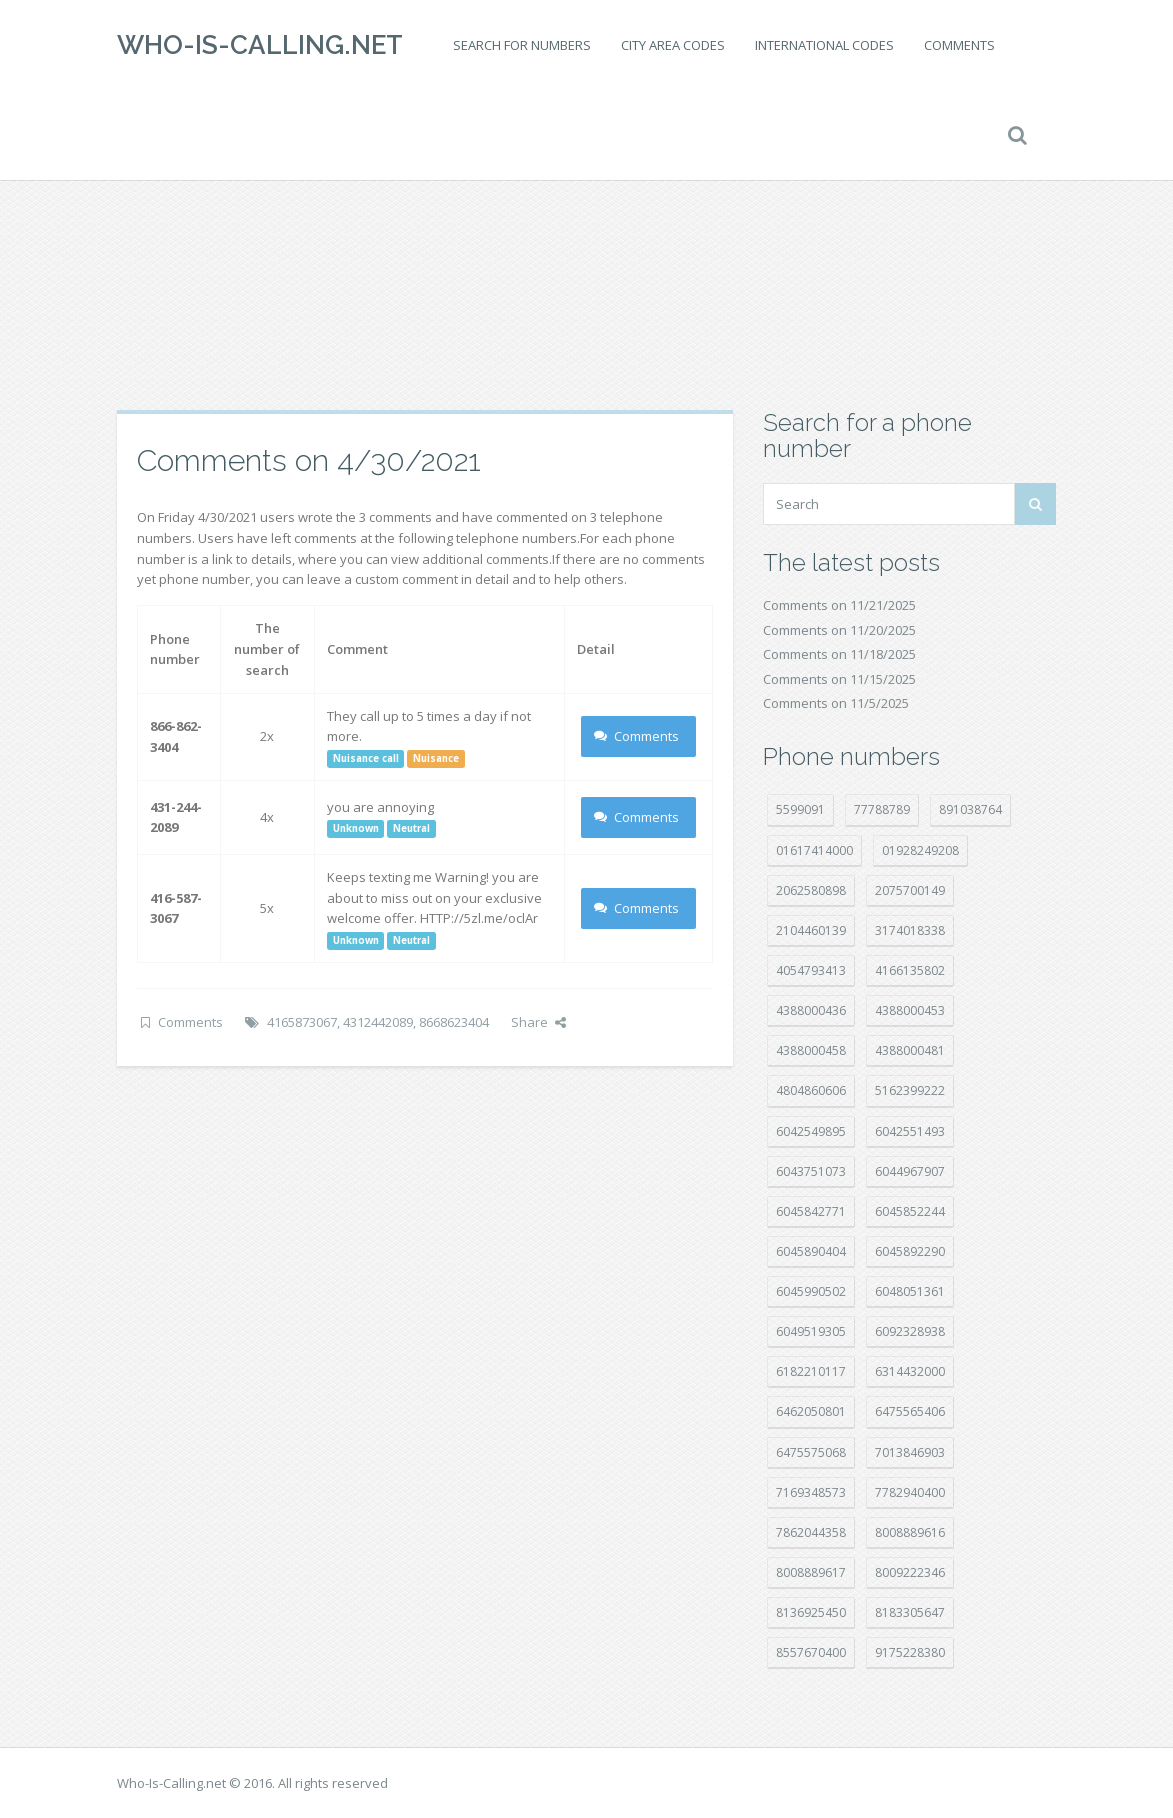  I want to click on Comments on 11/20/2025, so click(839, 630).